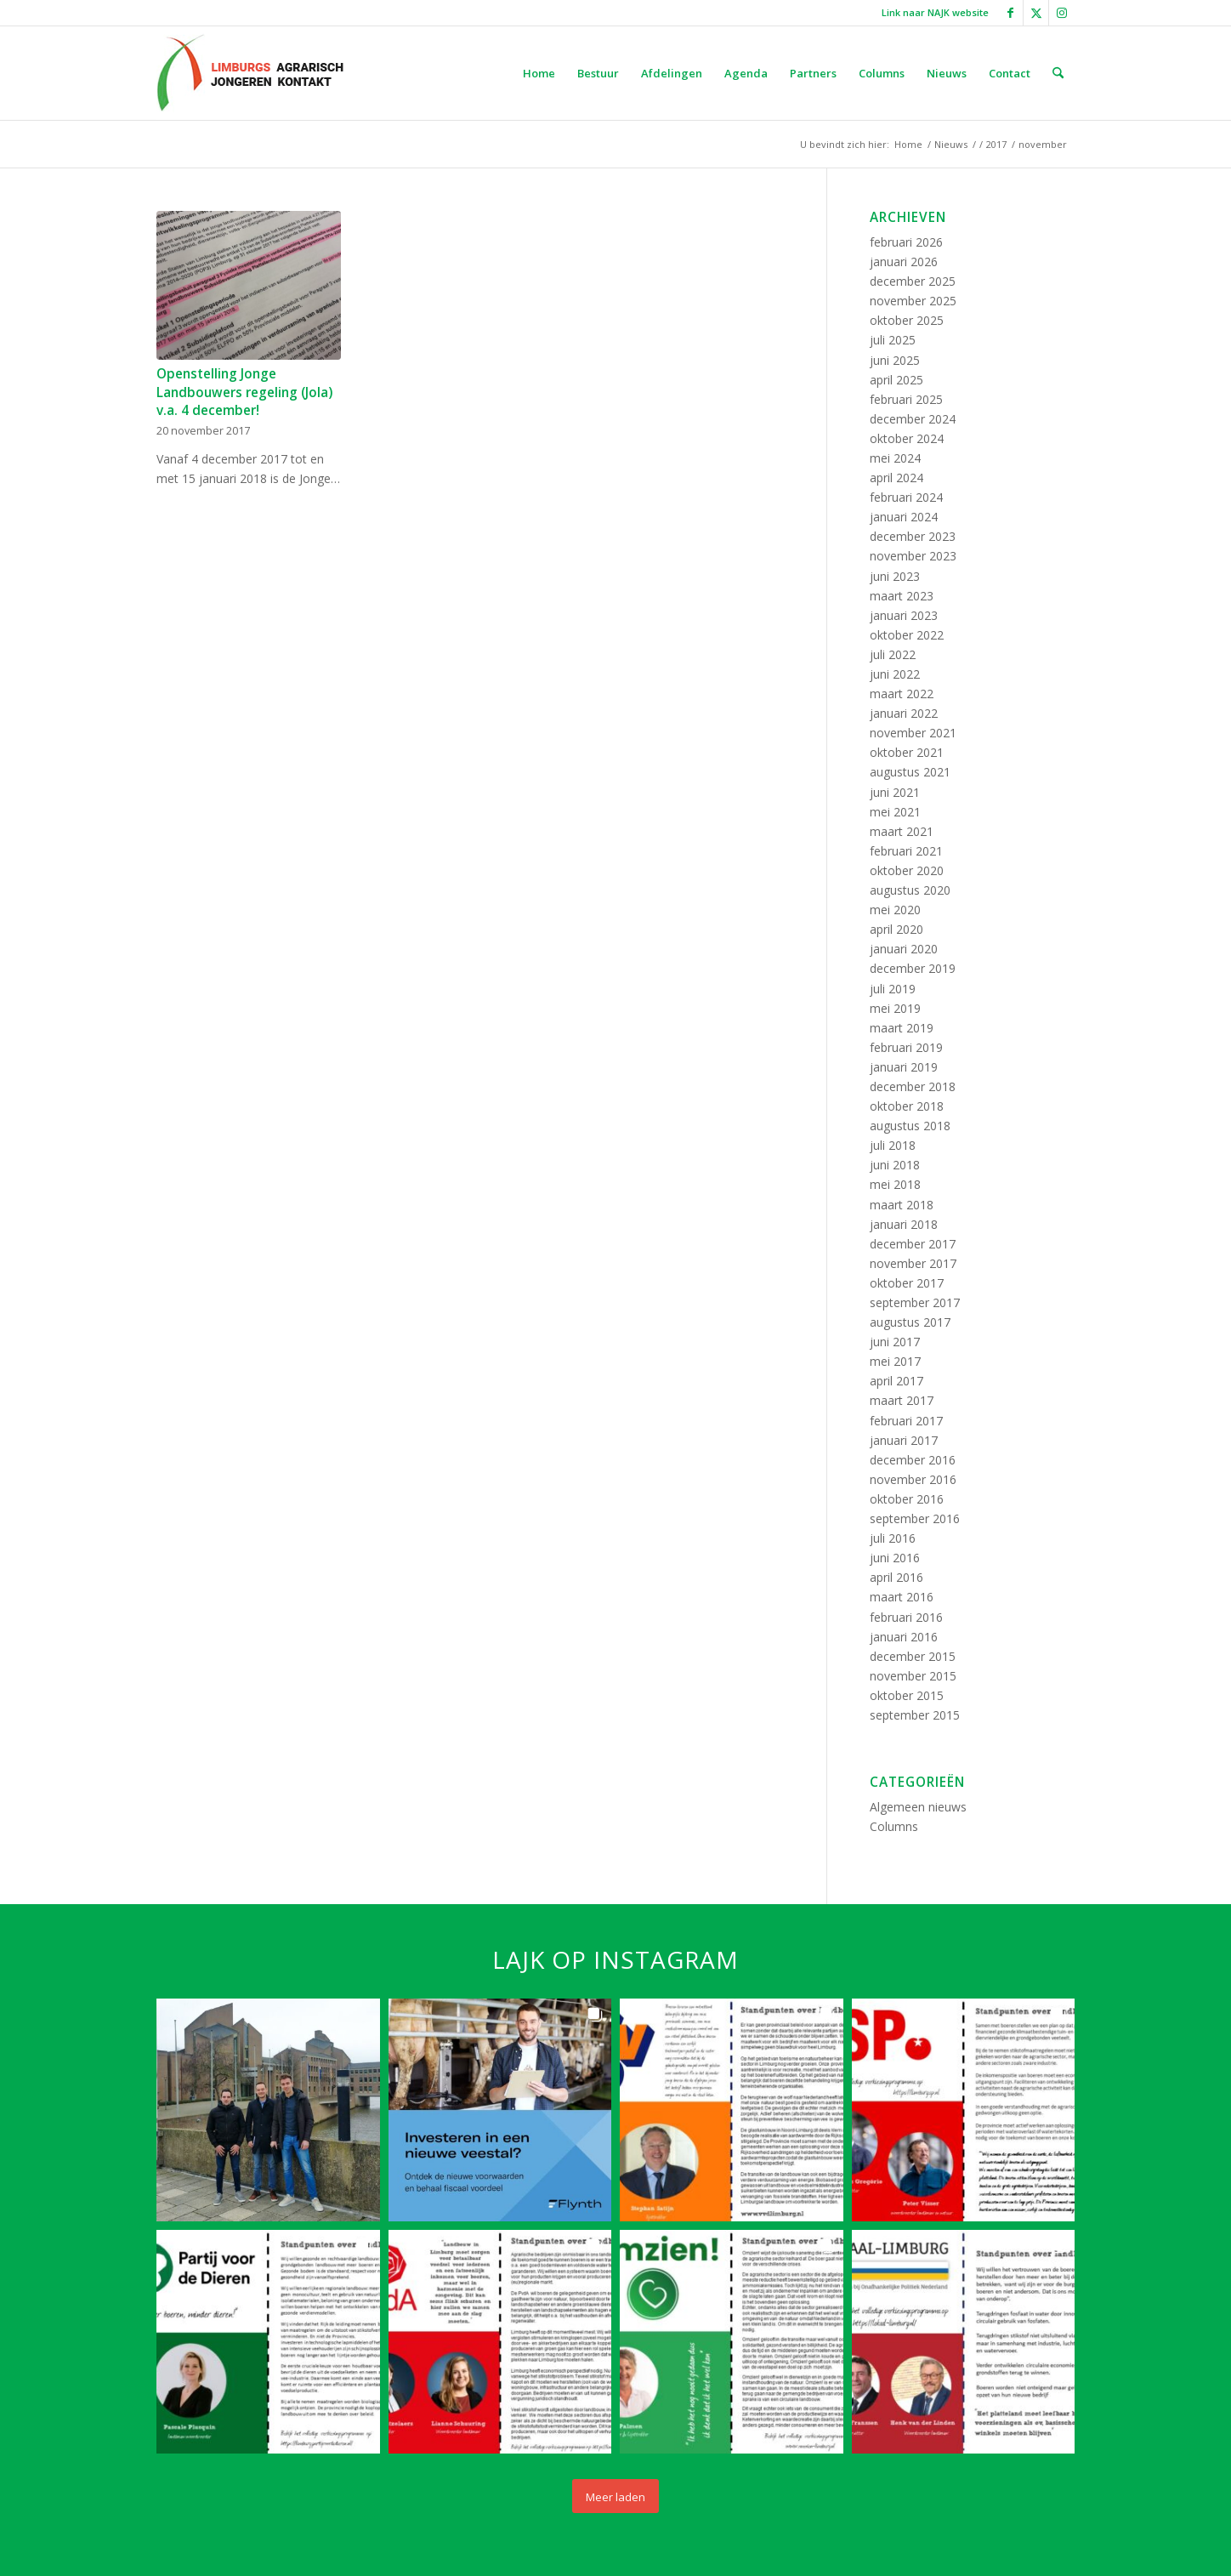 The height and width of the screenshot is (2576, 1231). Describe the element at coordinates (904, 1067) in the screenshot. I see `januari 2019` at that location.